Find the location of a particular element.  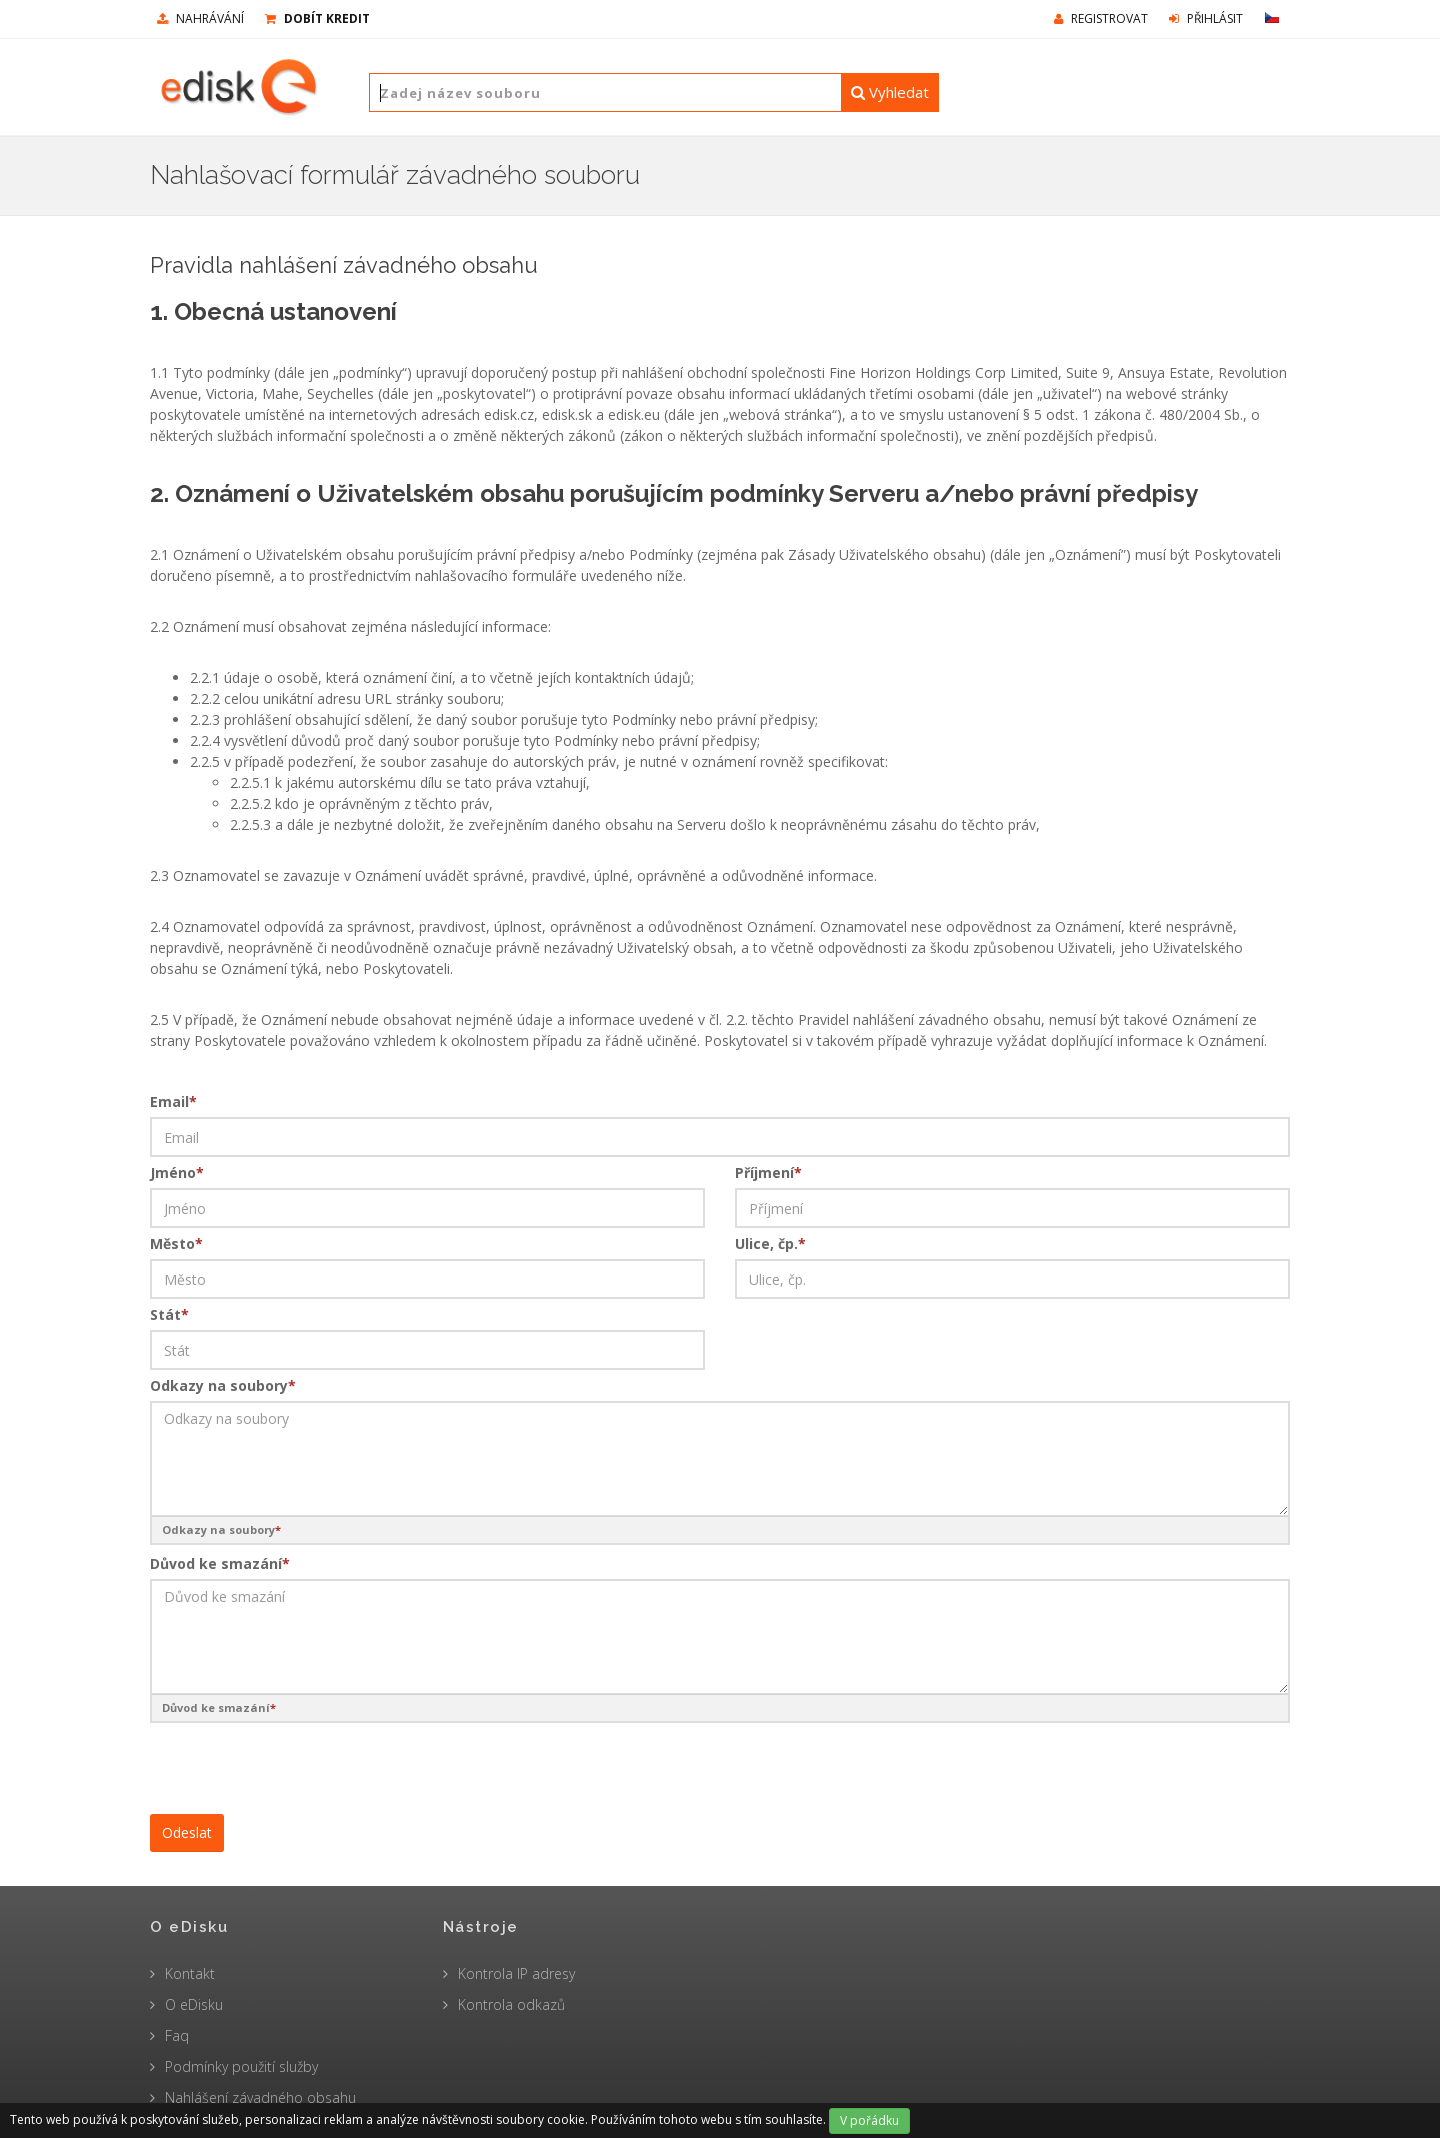

Kontrola odkazů is located at coordinates (511, 2004).